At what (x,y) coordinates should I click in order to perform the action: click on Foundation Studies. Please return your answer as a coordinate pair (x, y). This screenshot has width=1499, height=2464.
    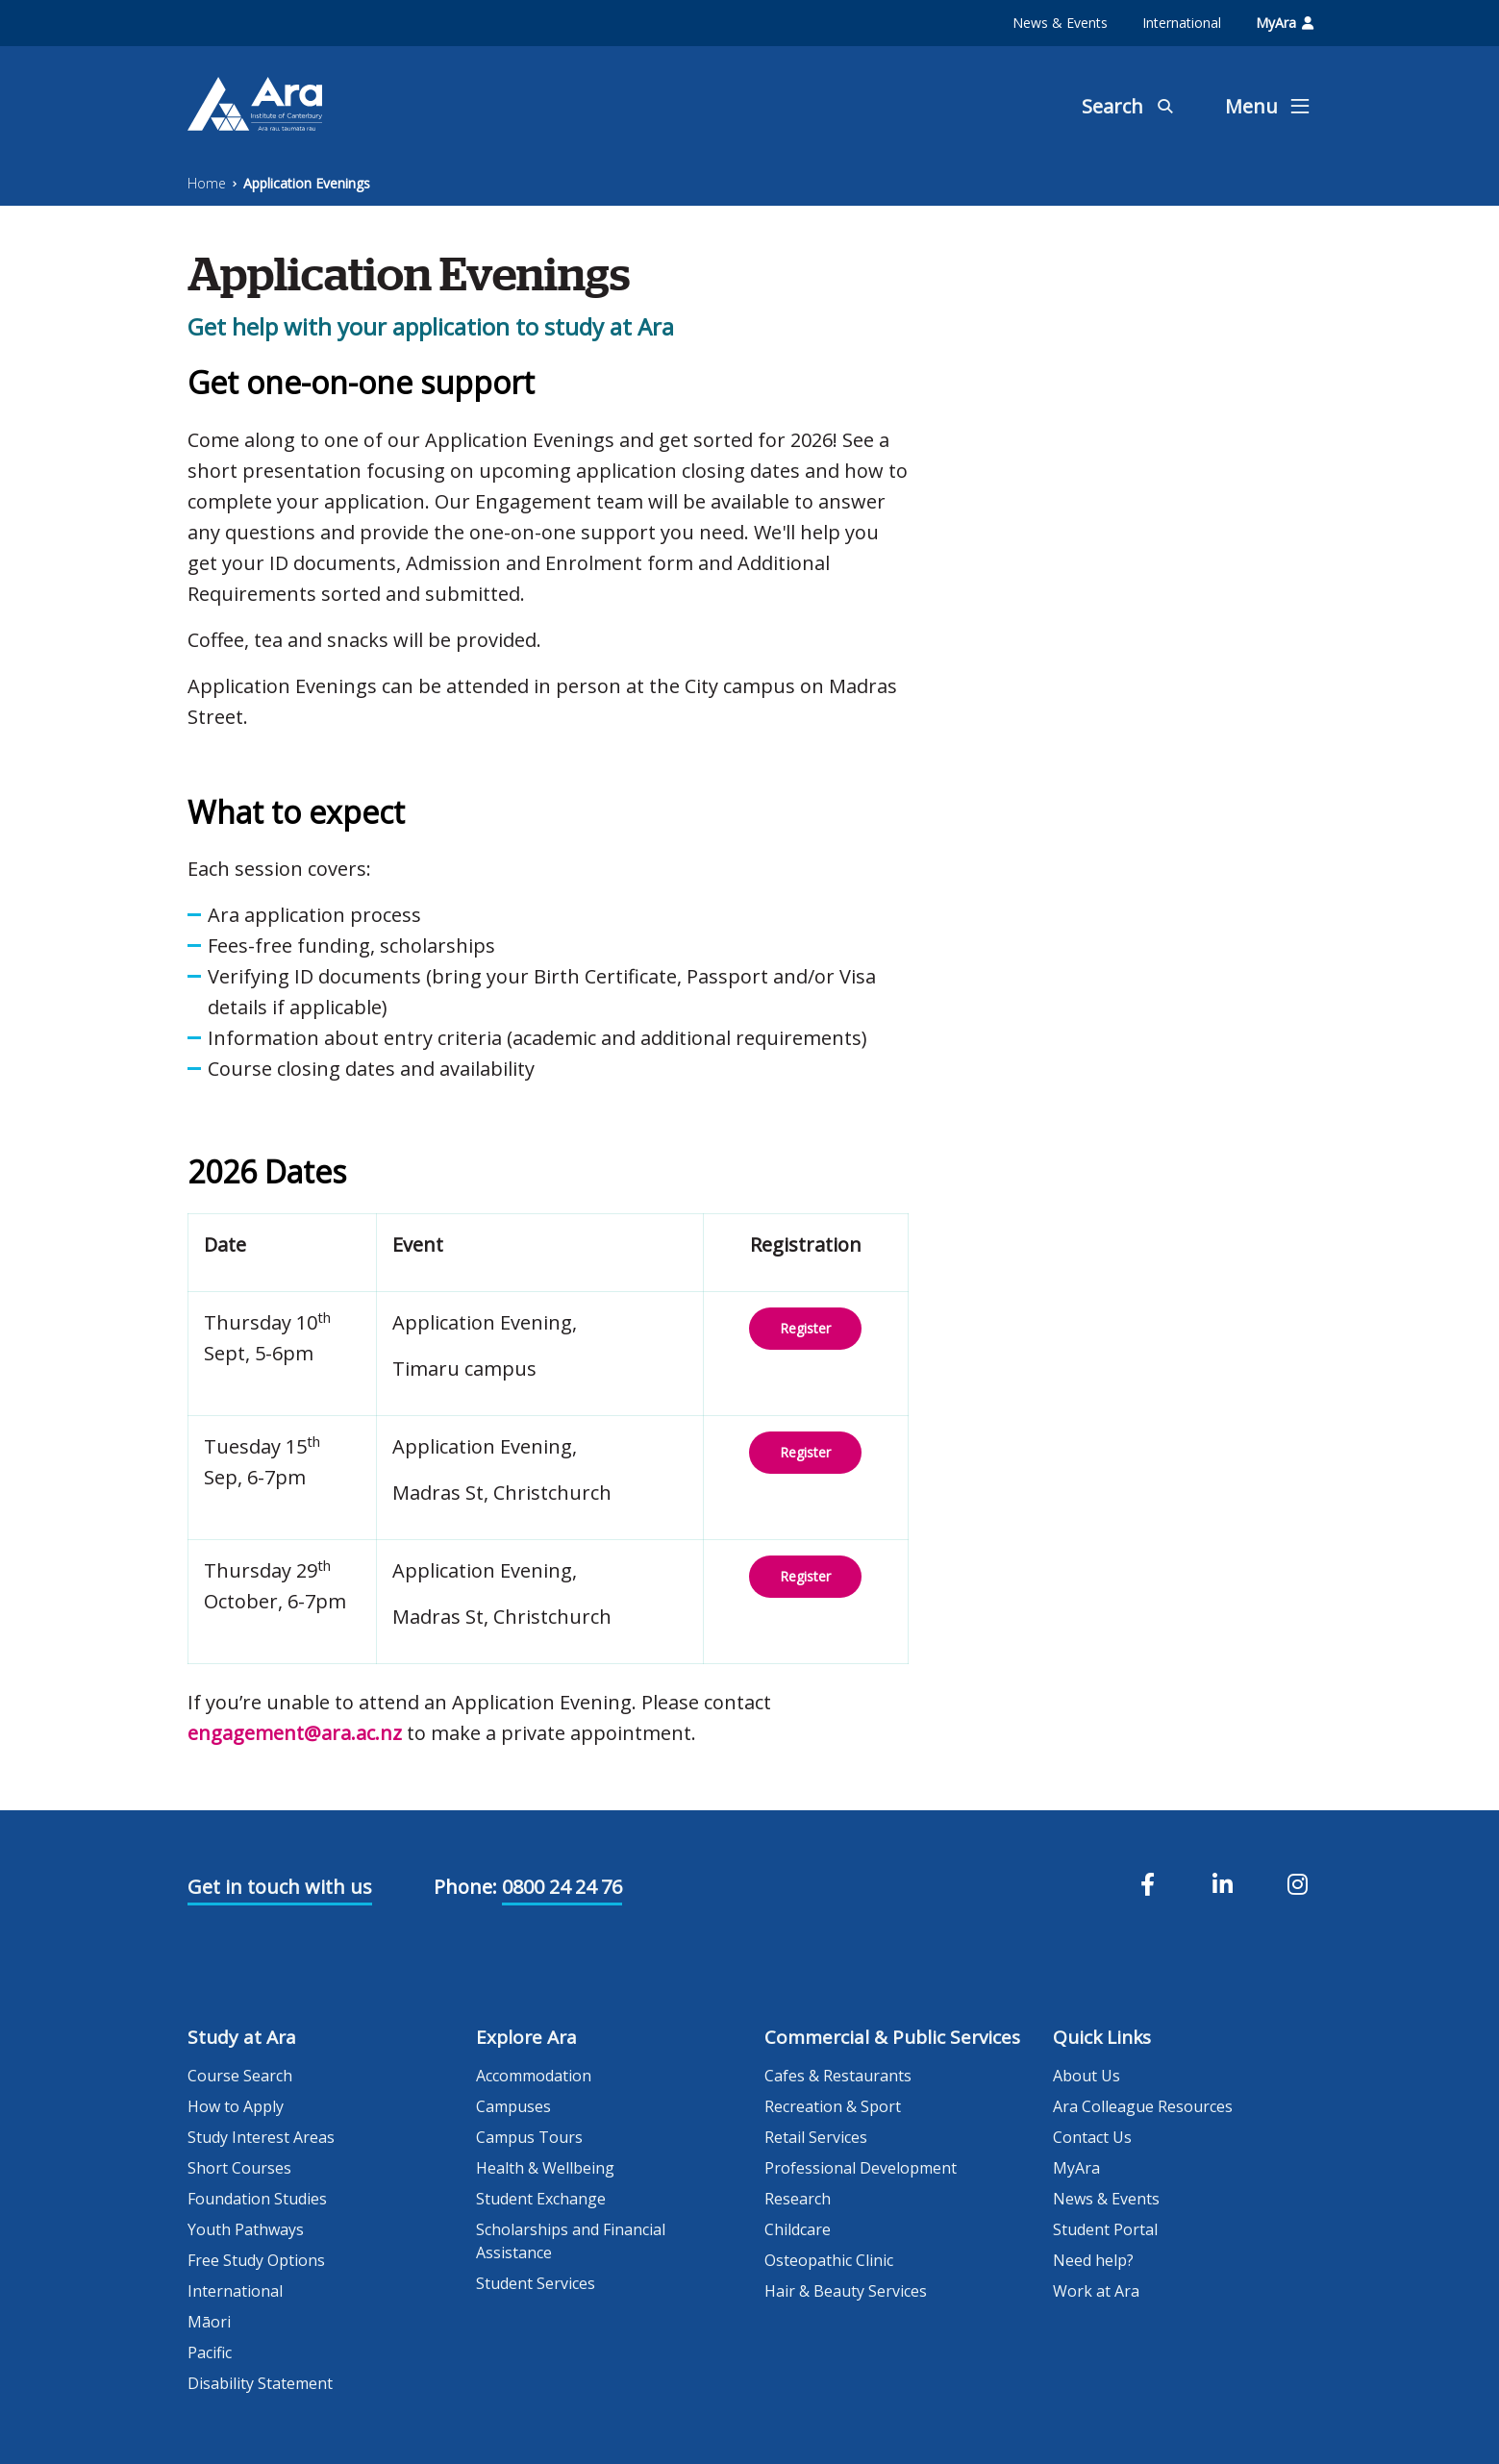
    Looking at the image, I should click on (257, 2198).